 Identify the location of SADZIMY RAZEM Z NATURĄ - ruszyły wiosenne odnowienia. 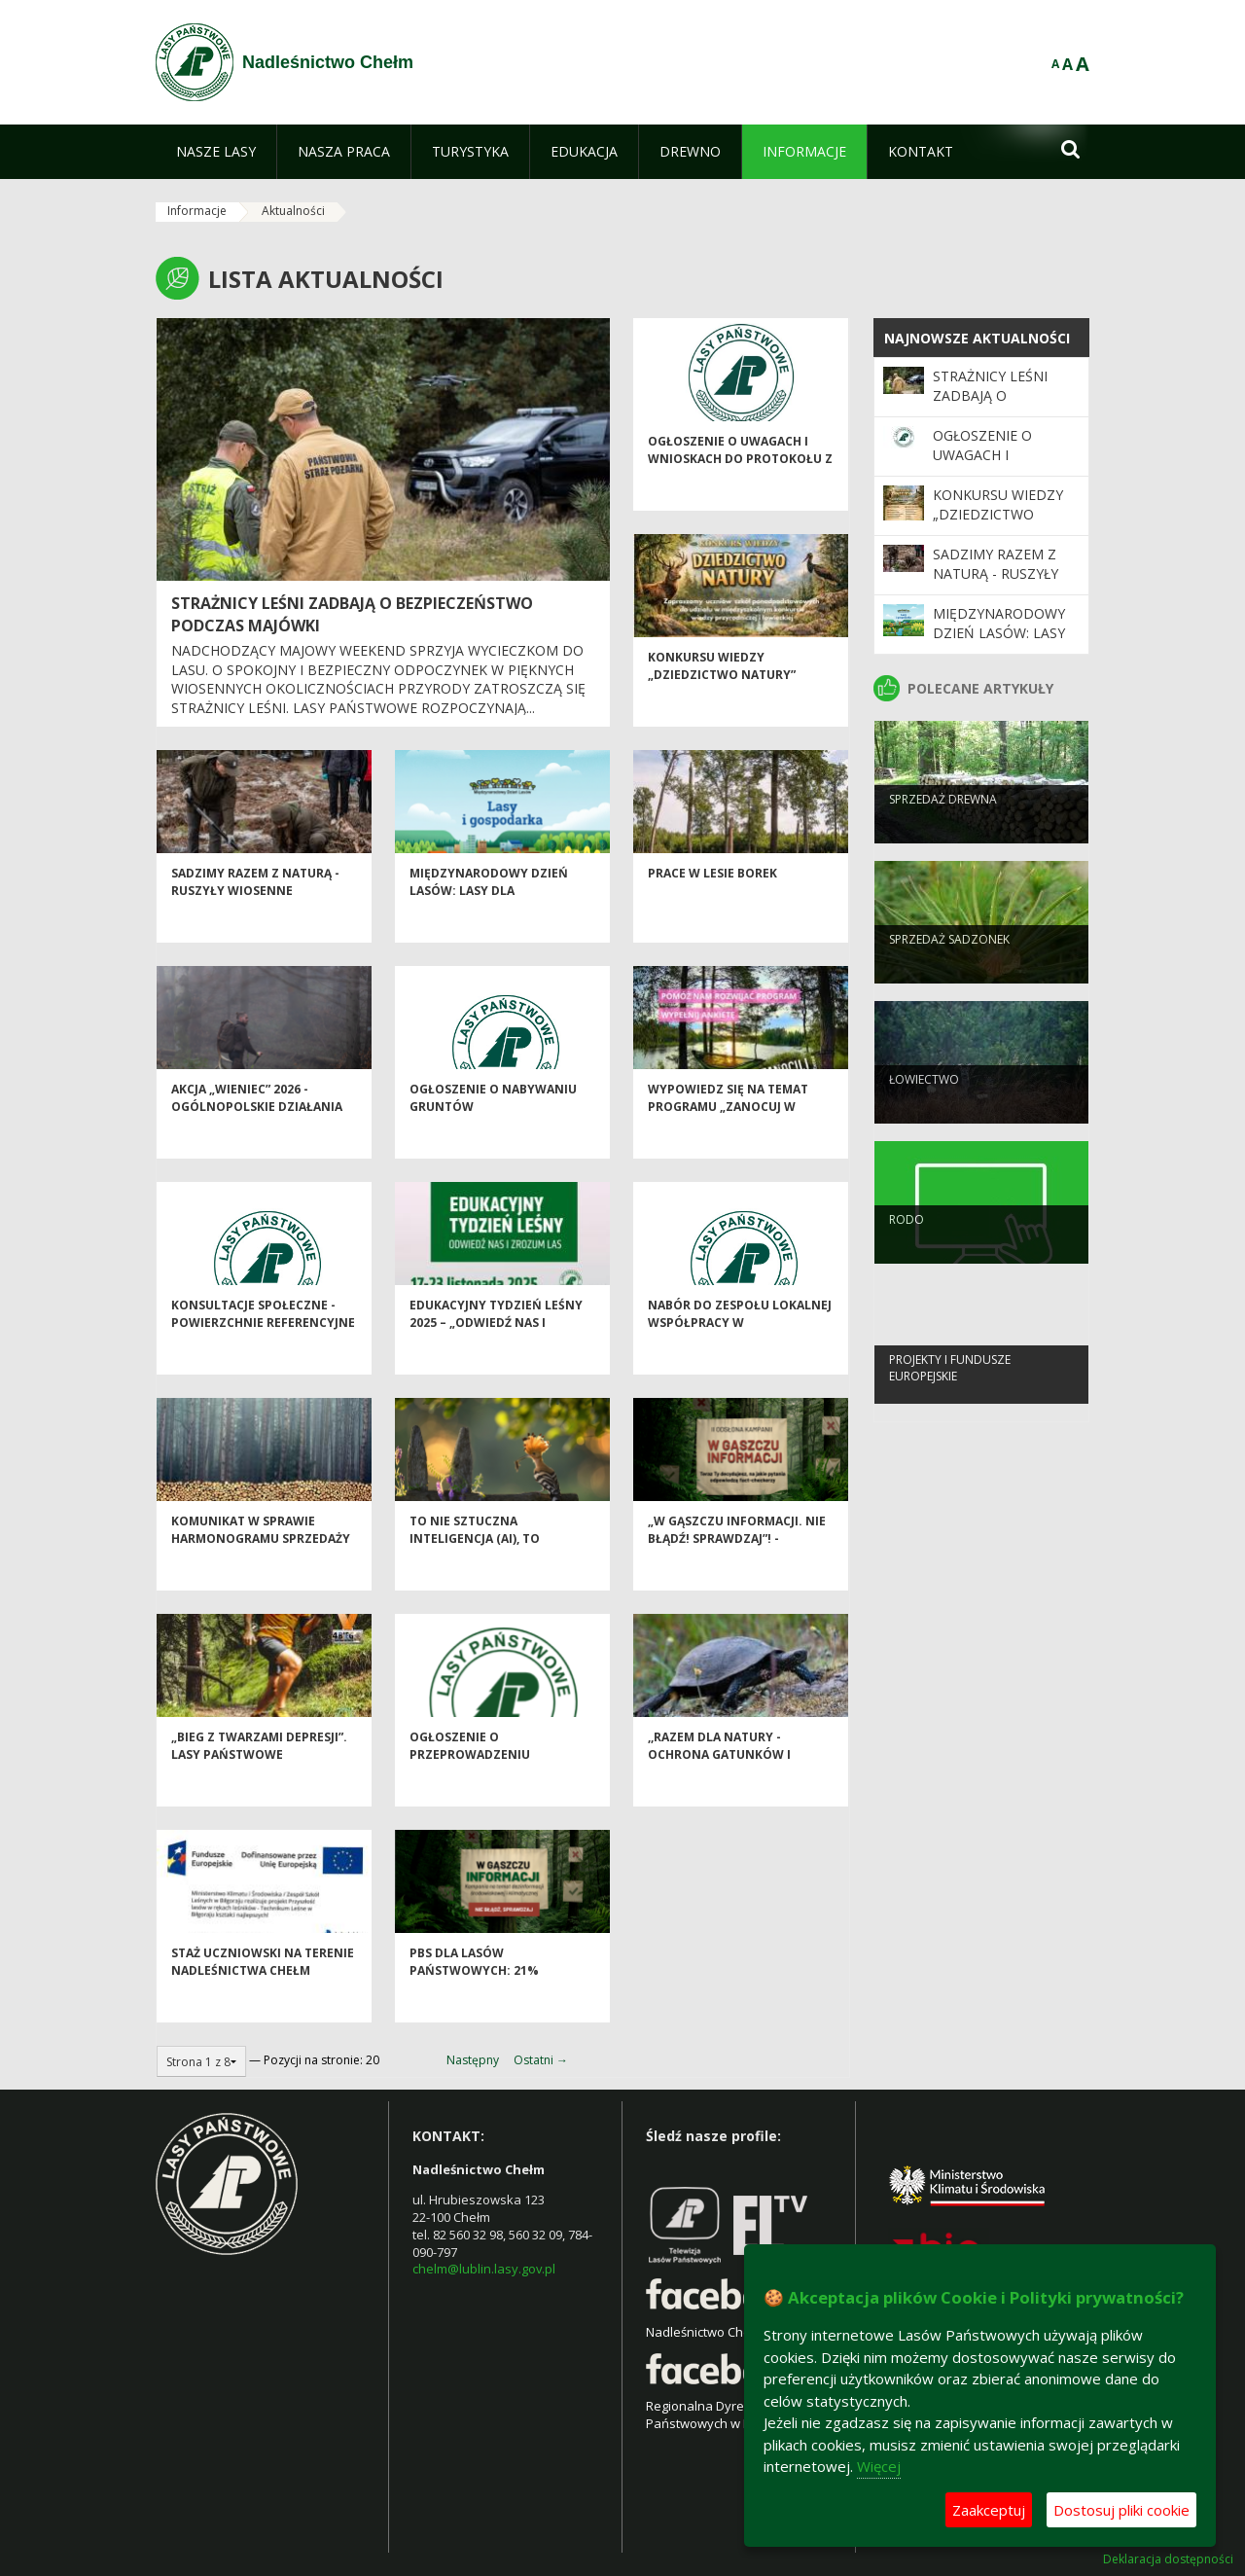
(255, 927).